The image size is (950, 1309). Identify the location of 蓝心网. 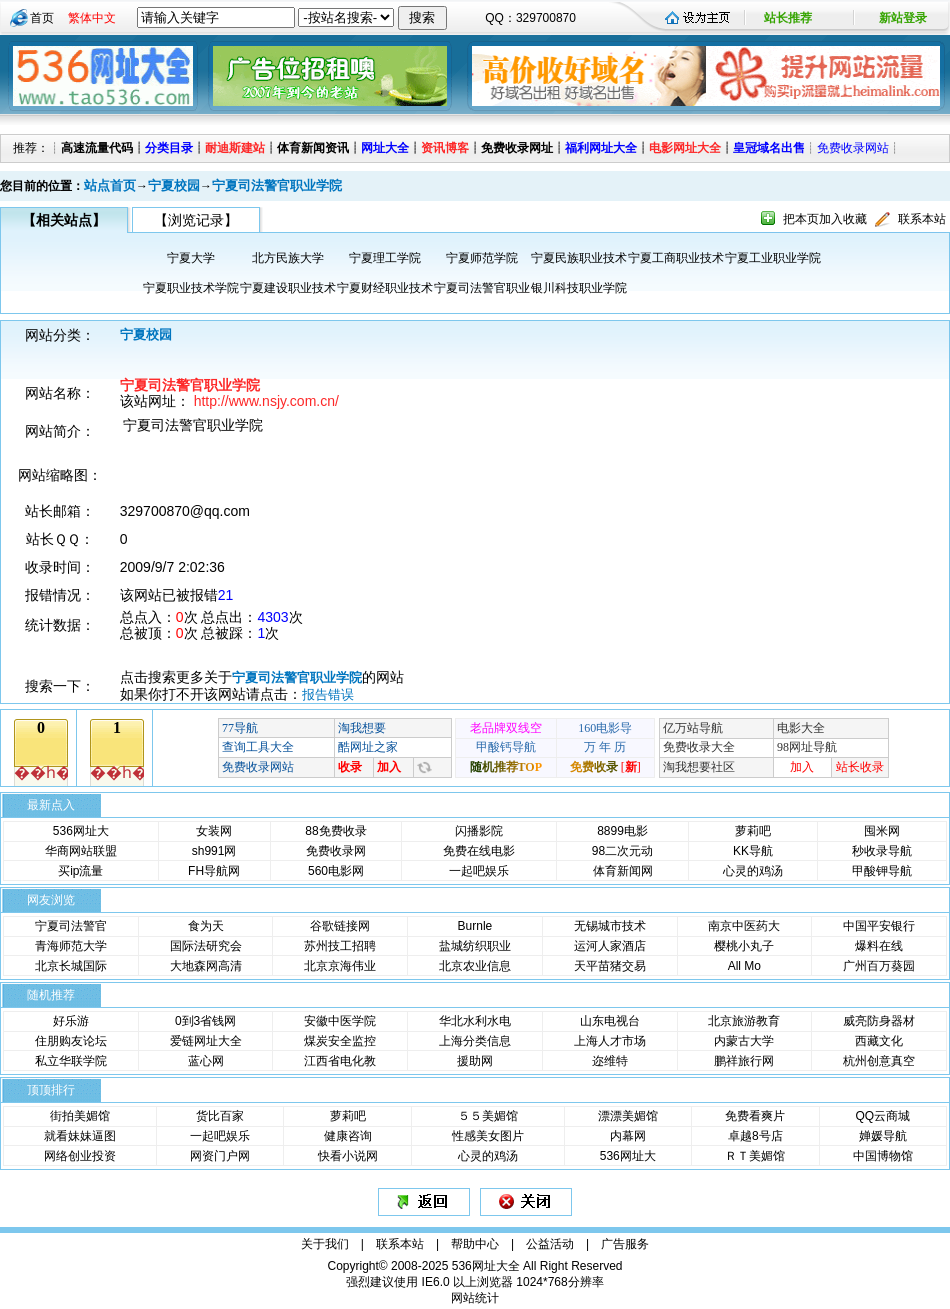
(206, 1061).